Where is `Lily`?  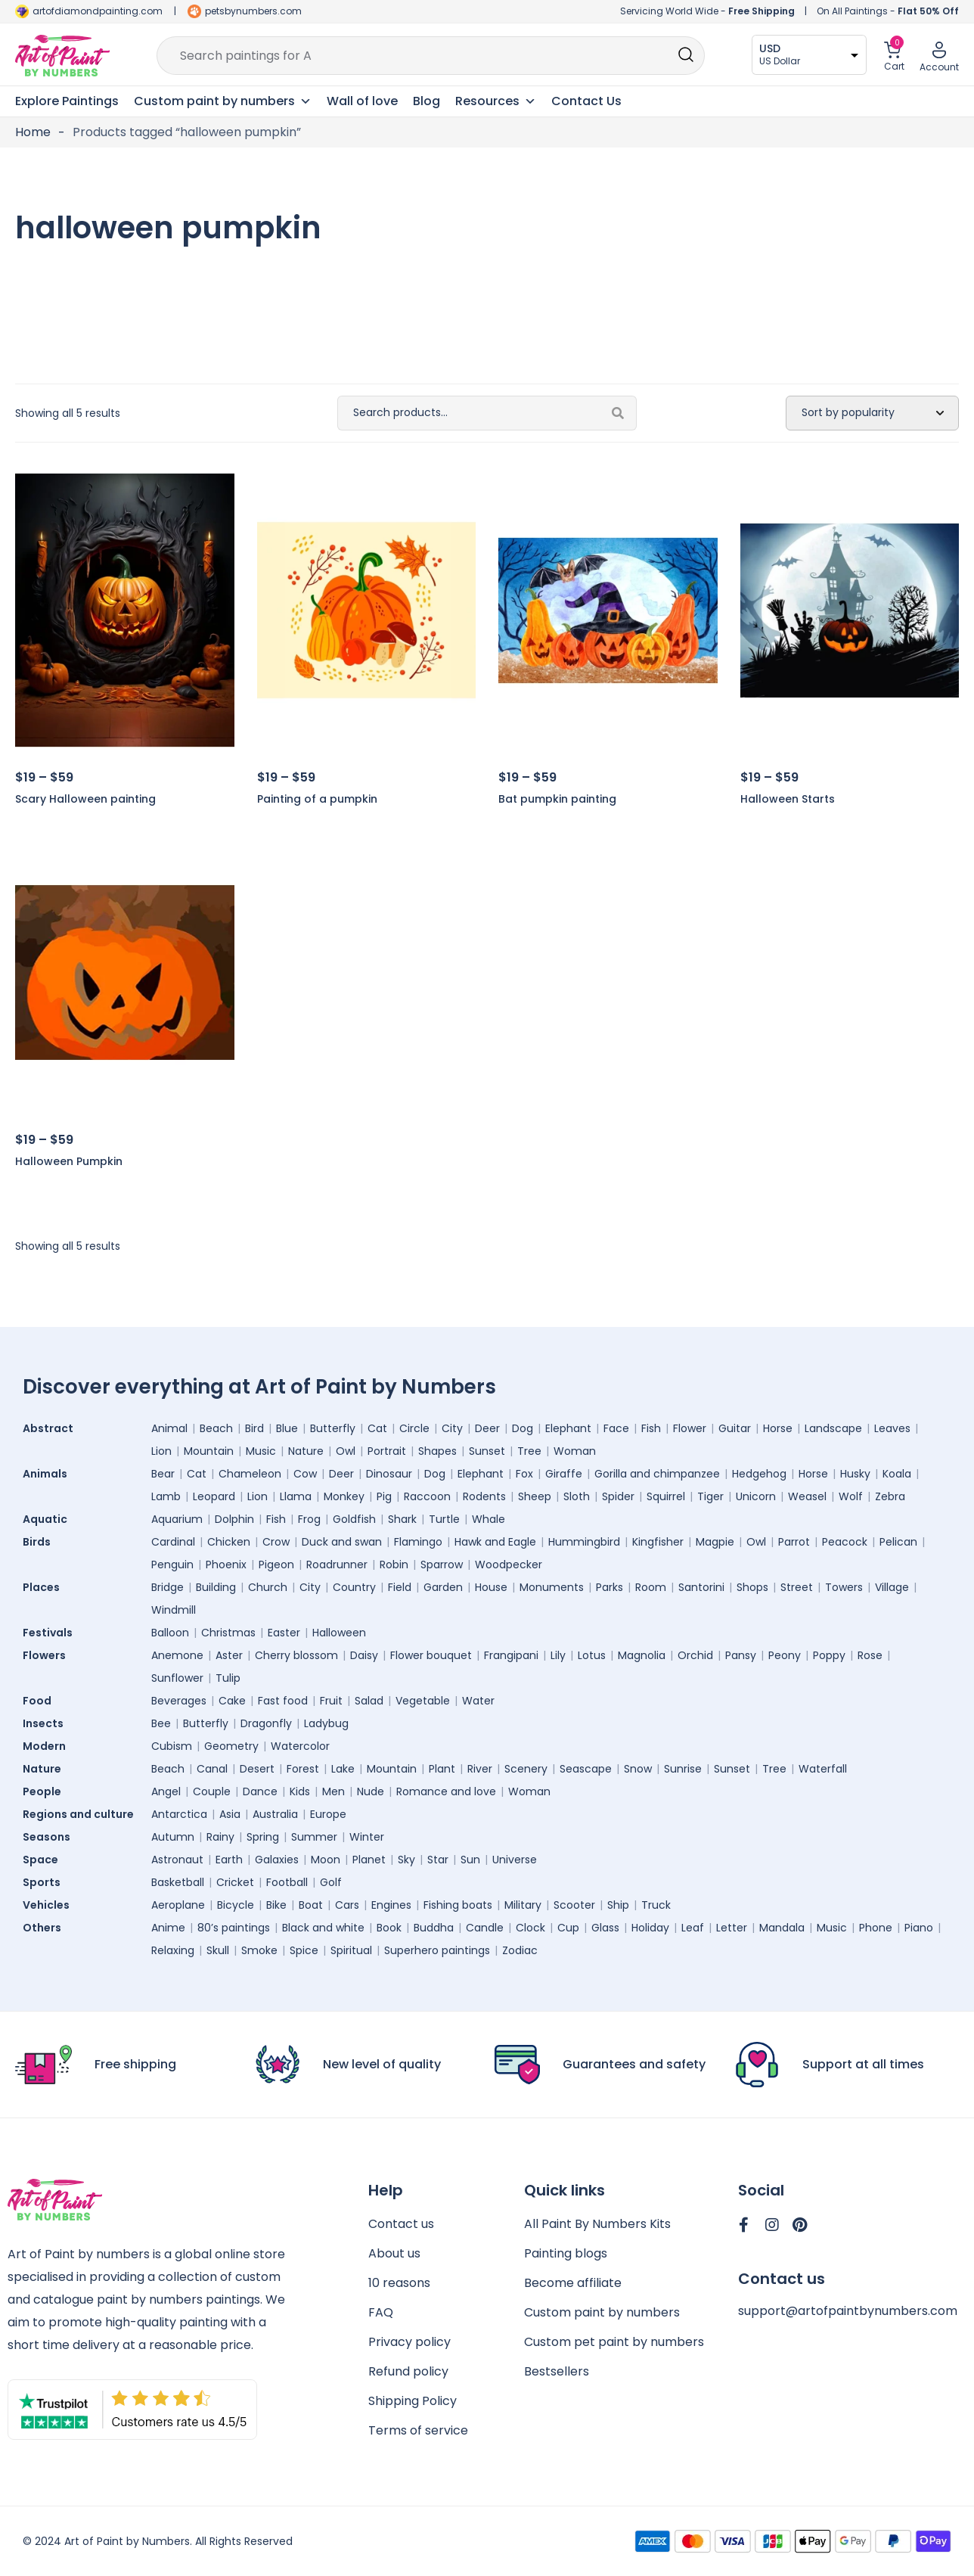 Lily is located at coordinates (558, 1655).